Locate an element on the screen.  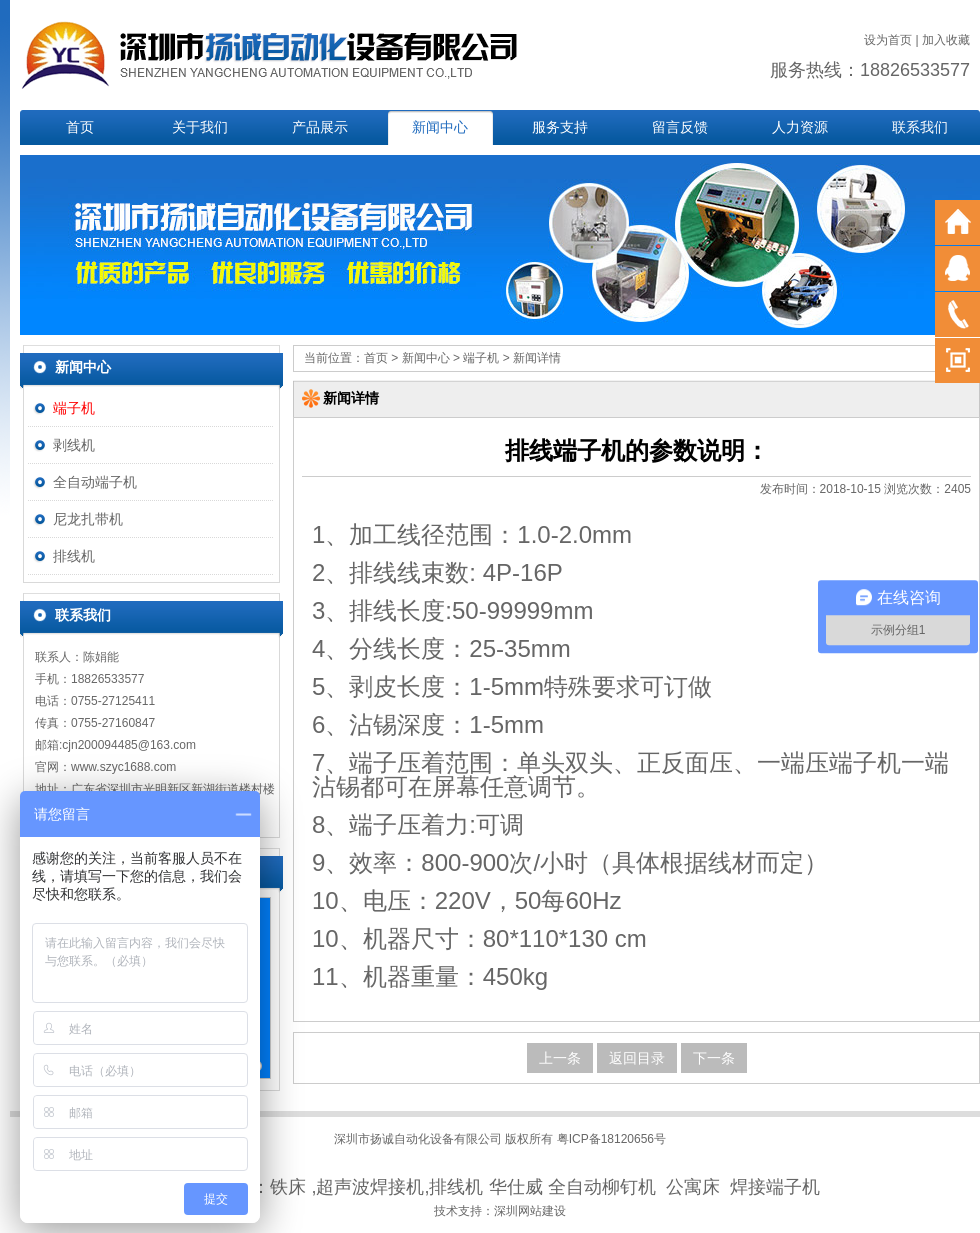
端子机 is located at coordinates (74, 408).